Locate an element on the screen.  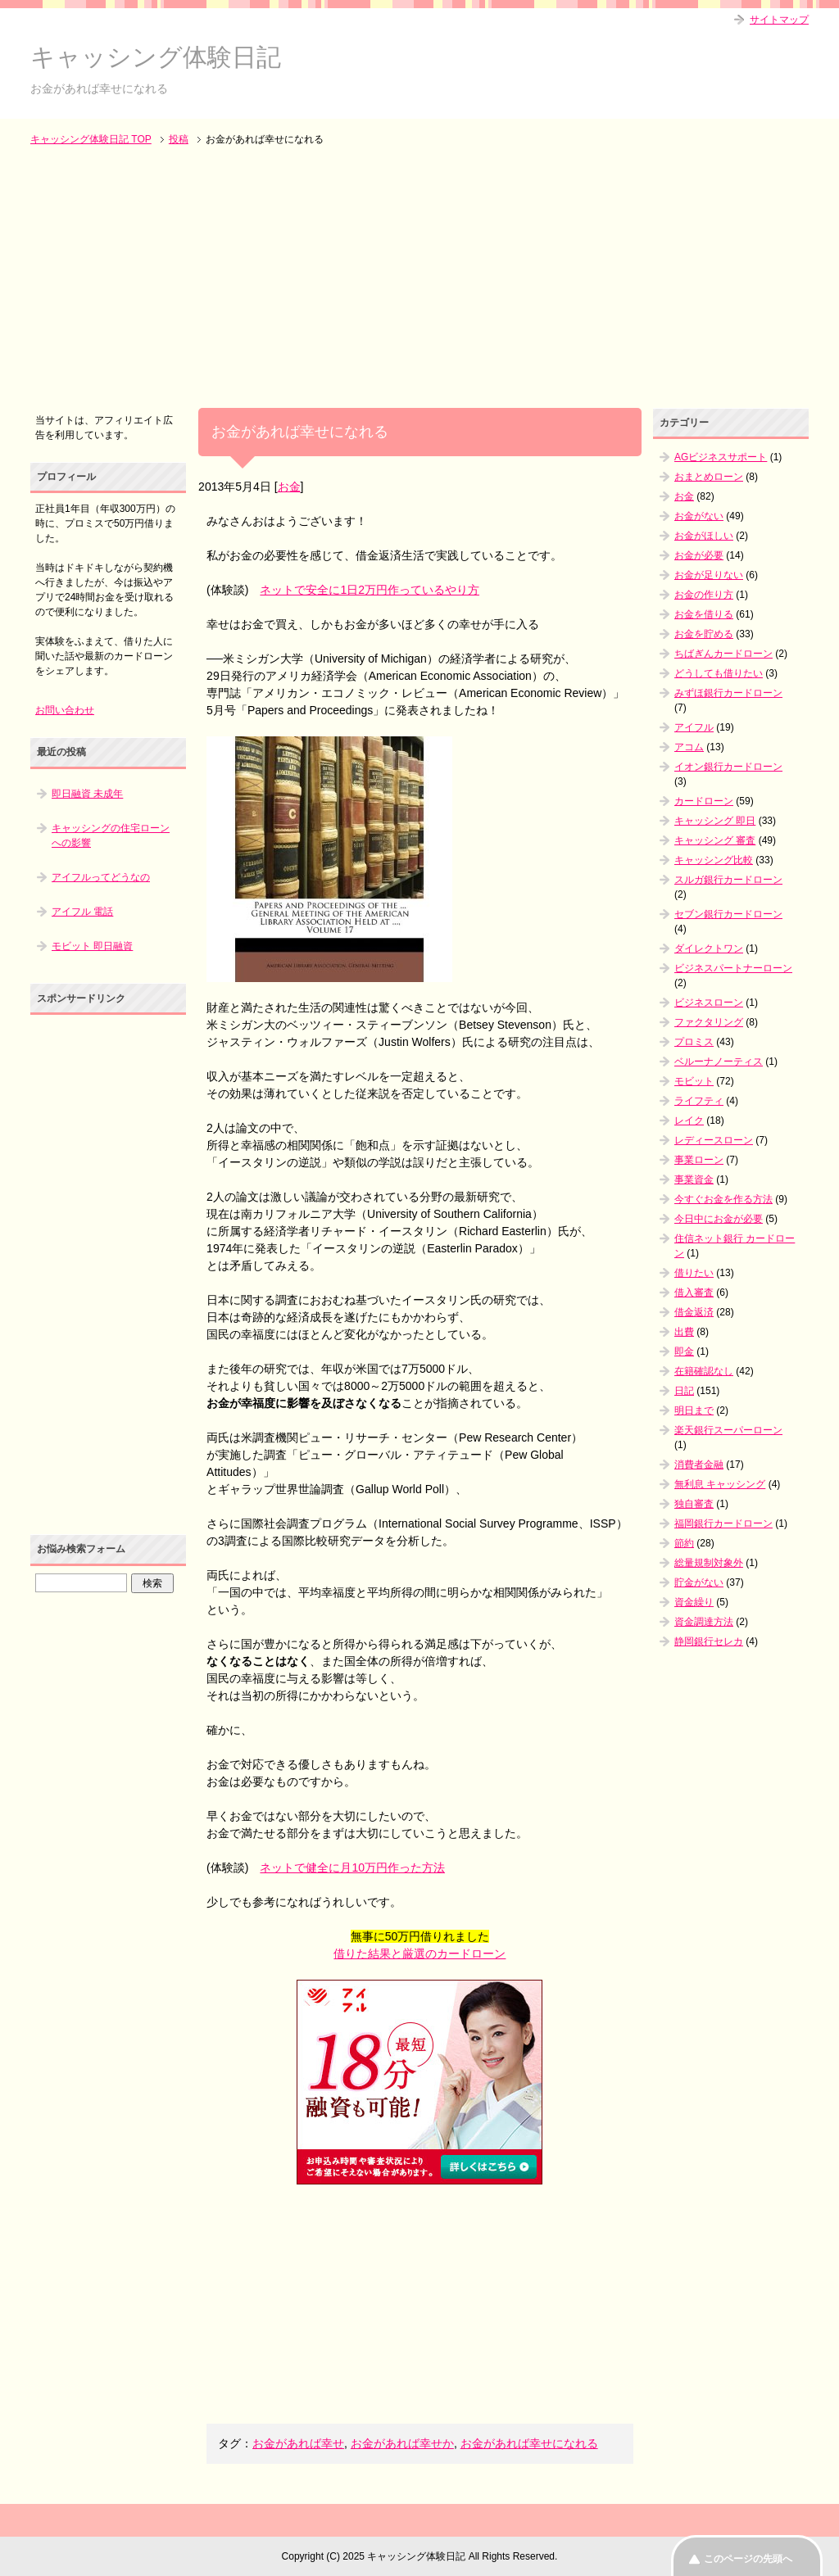
静岡銀行セレカ is located at coordinates (708, 1641).